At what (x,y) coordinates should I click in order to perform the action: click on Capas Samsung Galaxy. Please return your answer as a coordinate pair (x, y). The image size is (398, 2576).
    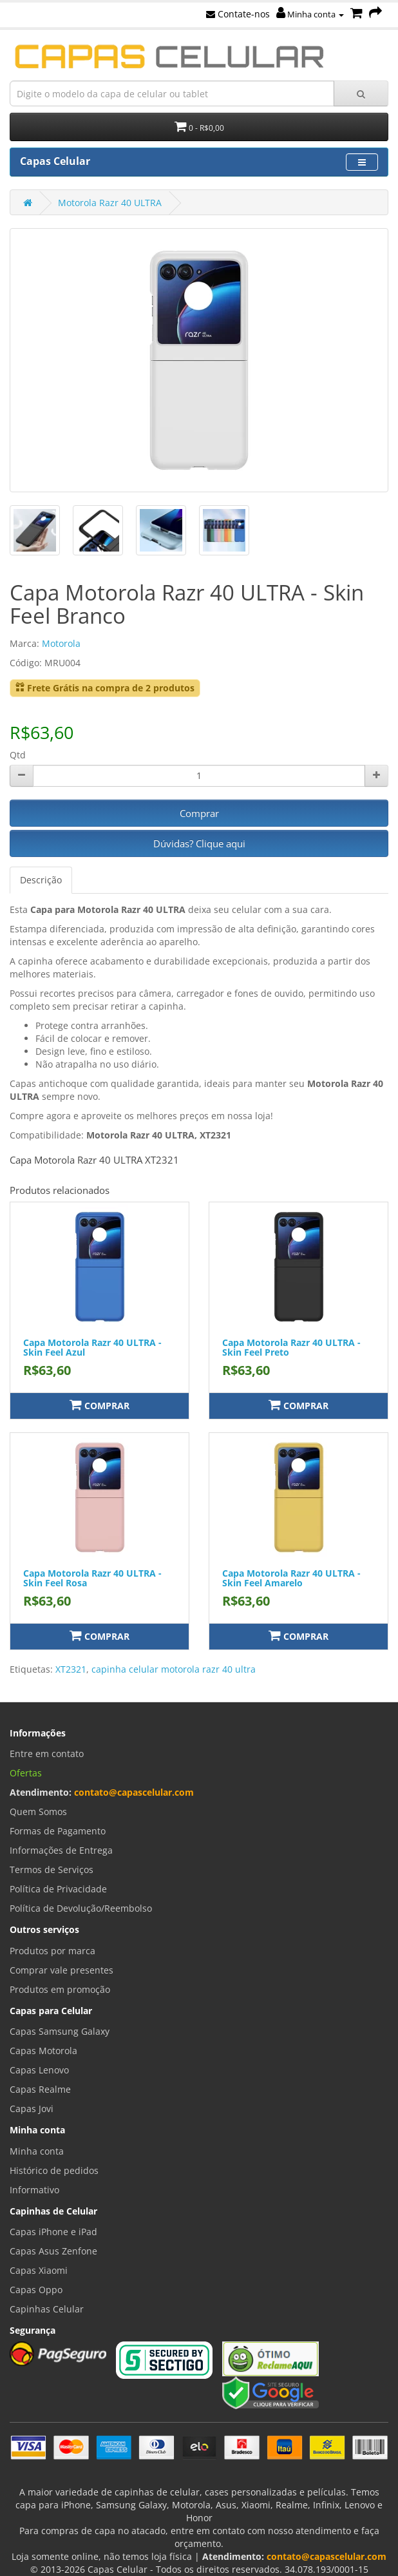
    Looking at the image, I should click on (59, 2031).